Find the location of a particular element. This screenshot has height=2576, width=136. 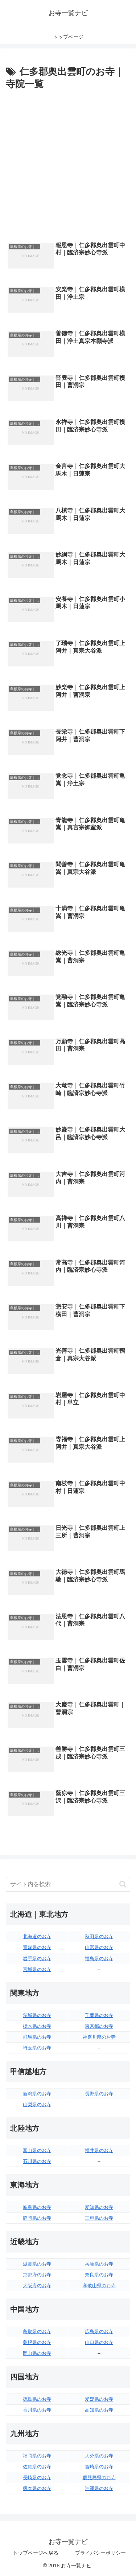

福島県のお寺 is located at coordinates (99, 1958).